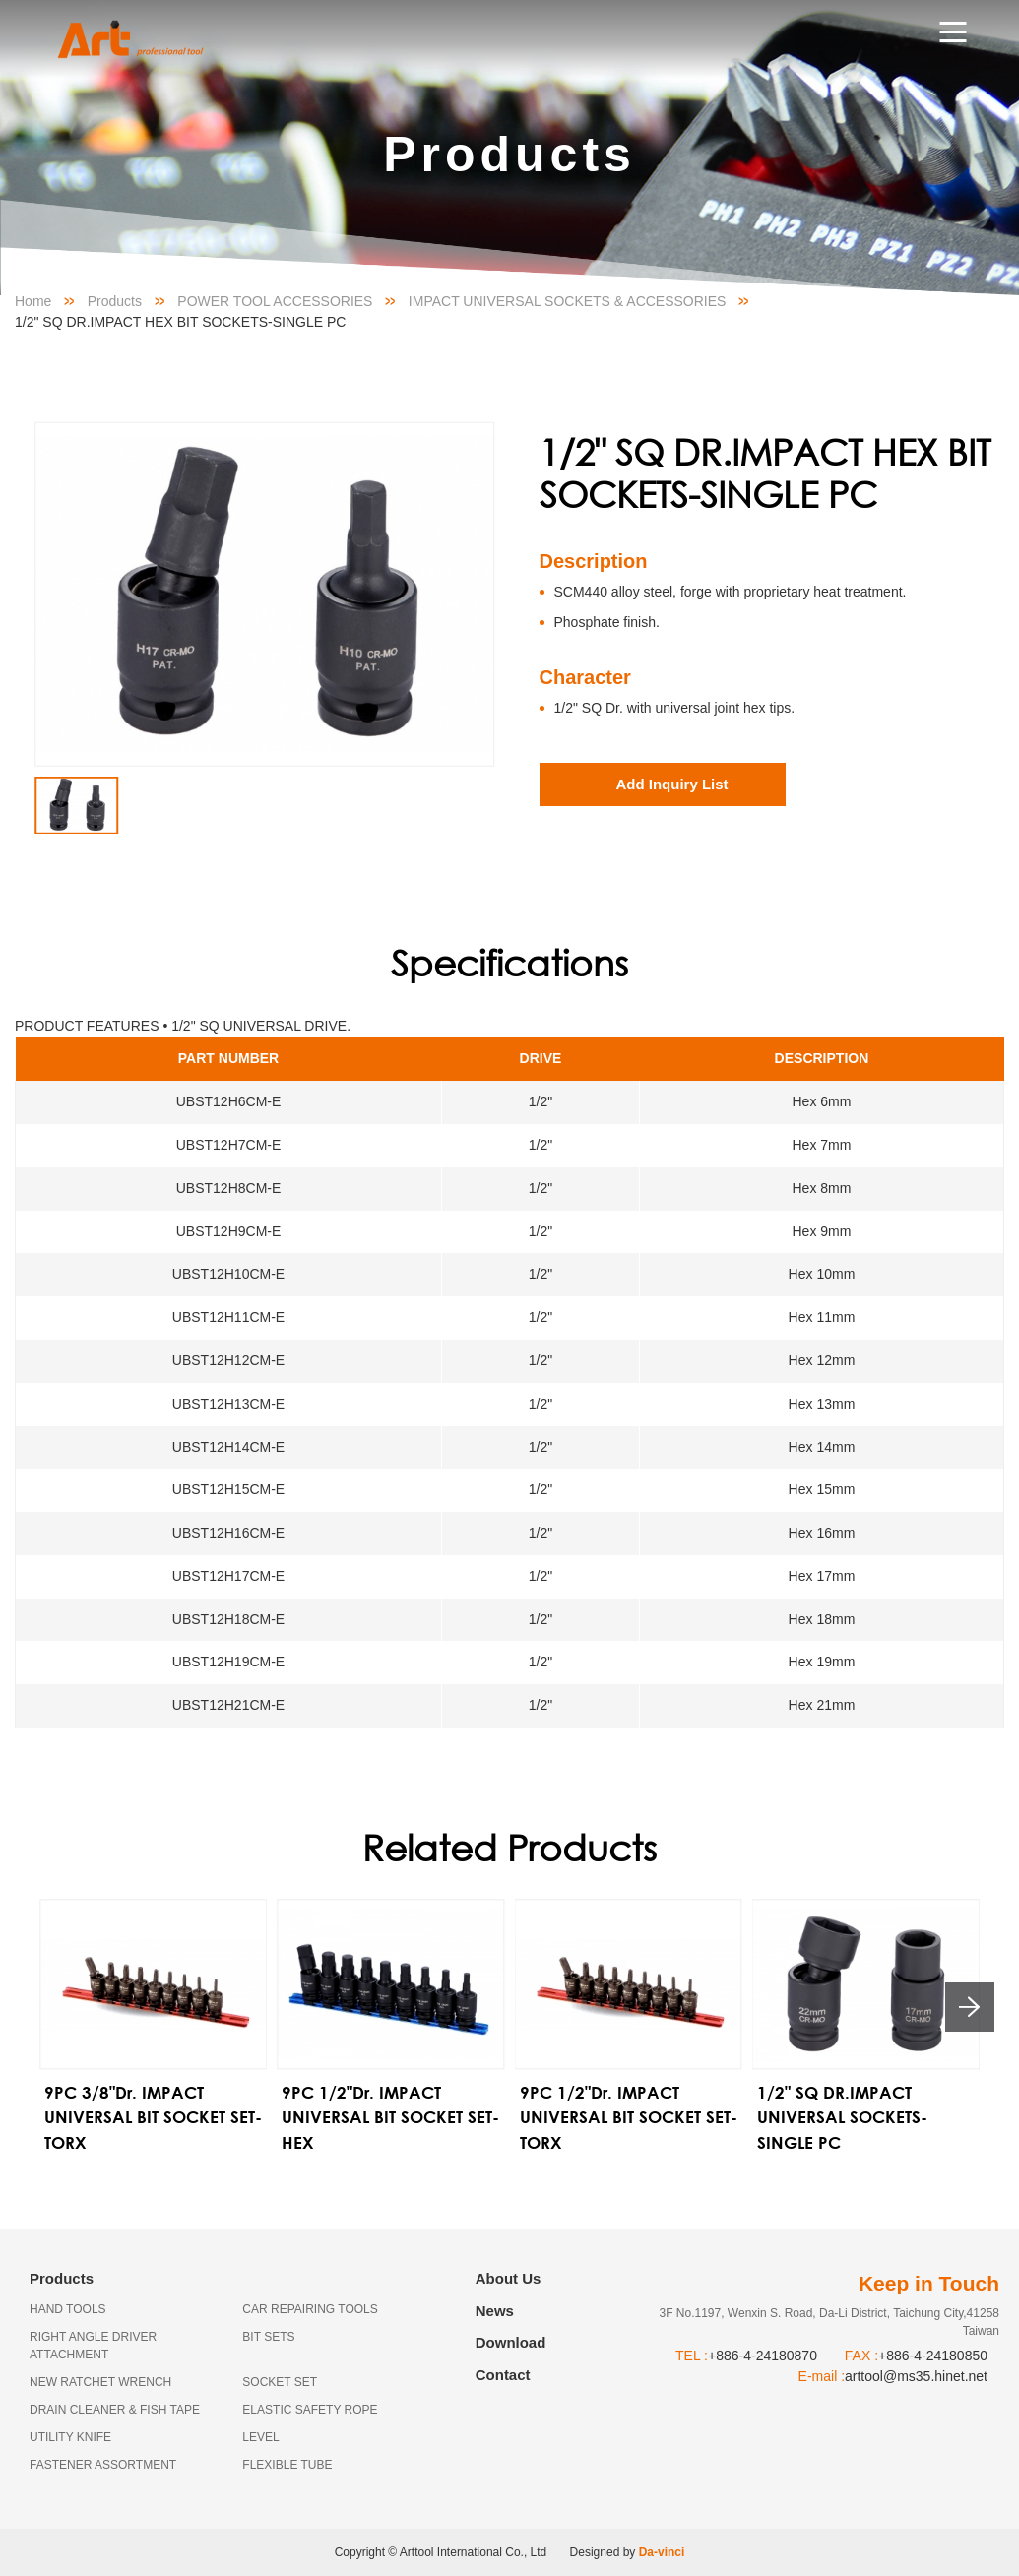 The width and height of the screenshot is (1019, 2576). I want to click on SOCKET SET, so click(279, 2382).